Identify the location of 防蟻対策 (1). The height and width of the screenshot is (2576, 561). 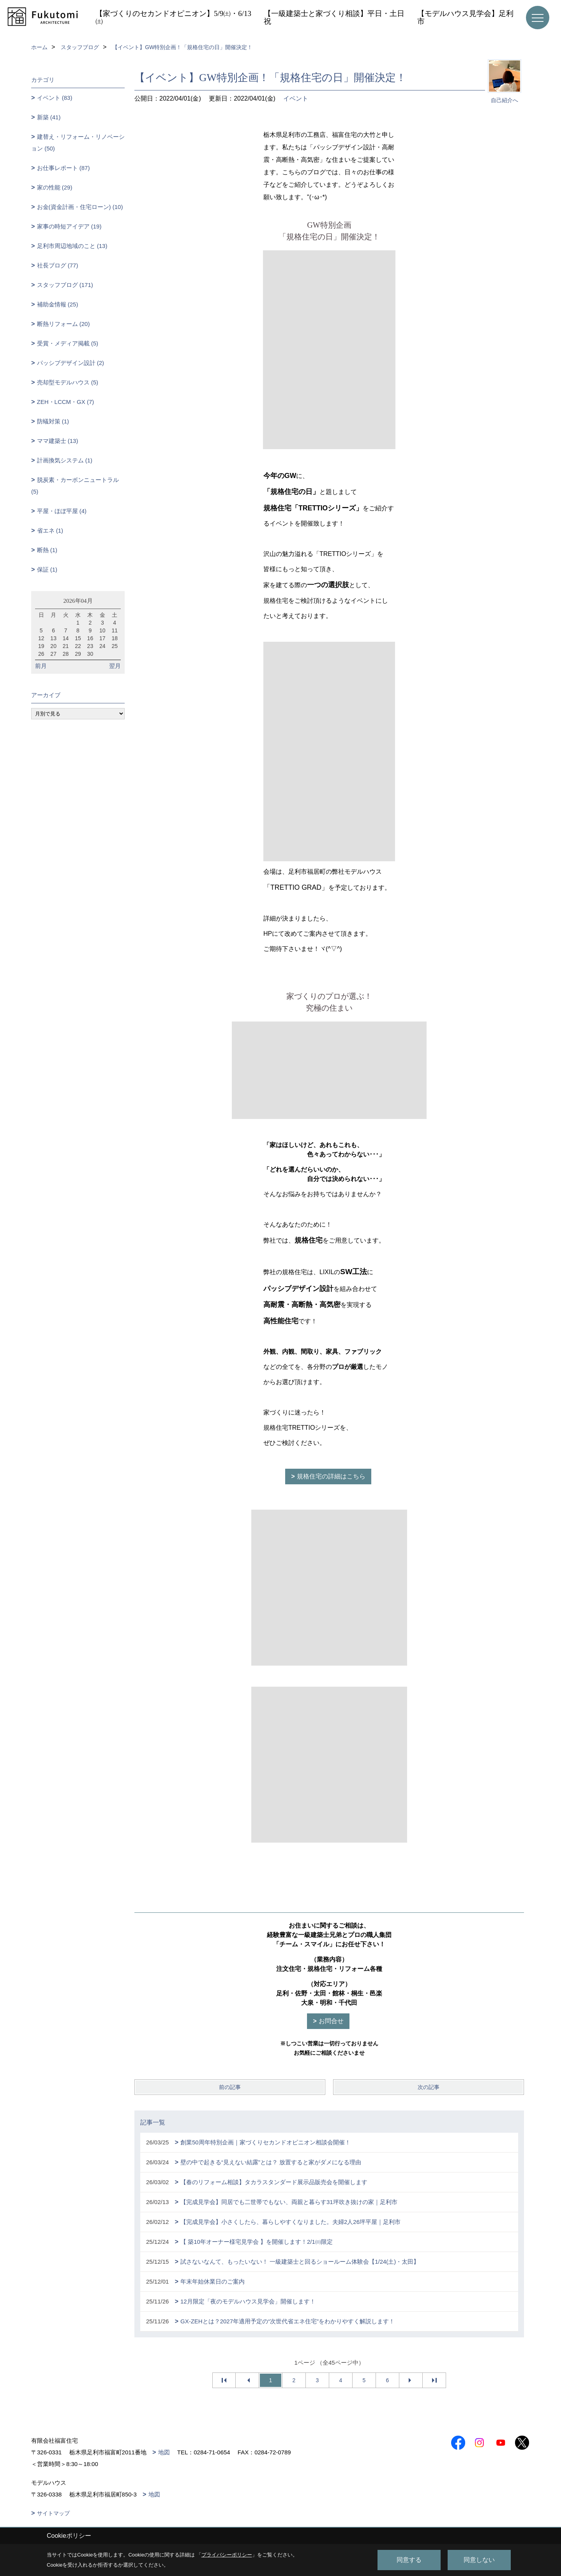
(53, 421).